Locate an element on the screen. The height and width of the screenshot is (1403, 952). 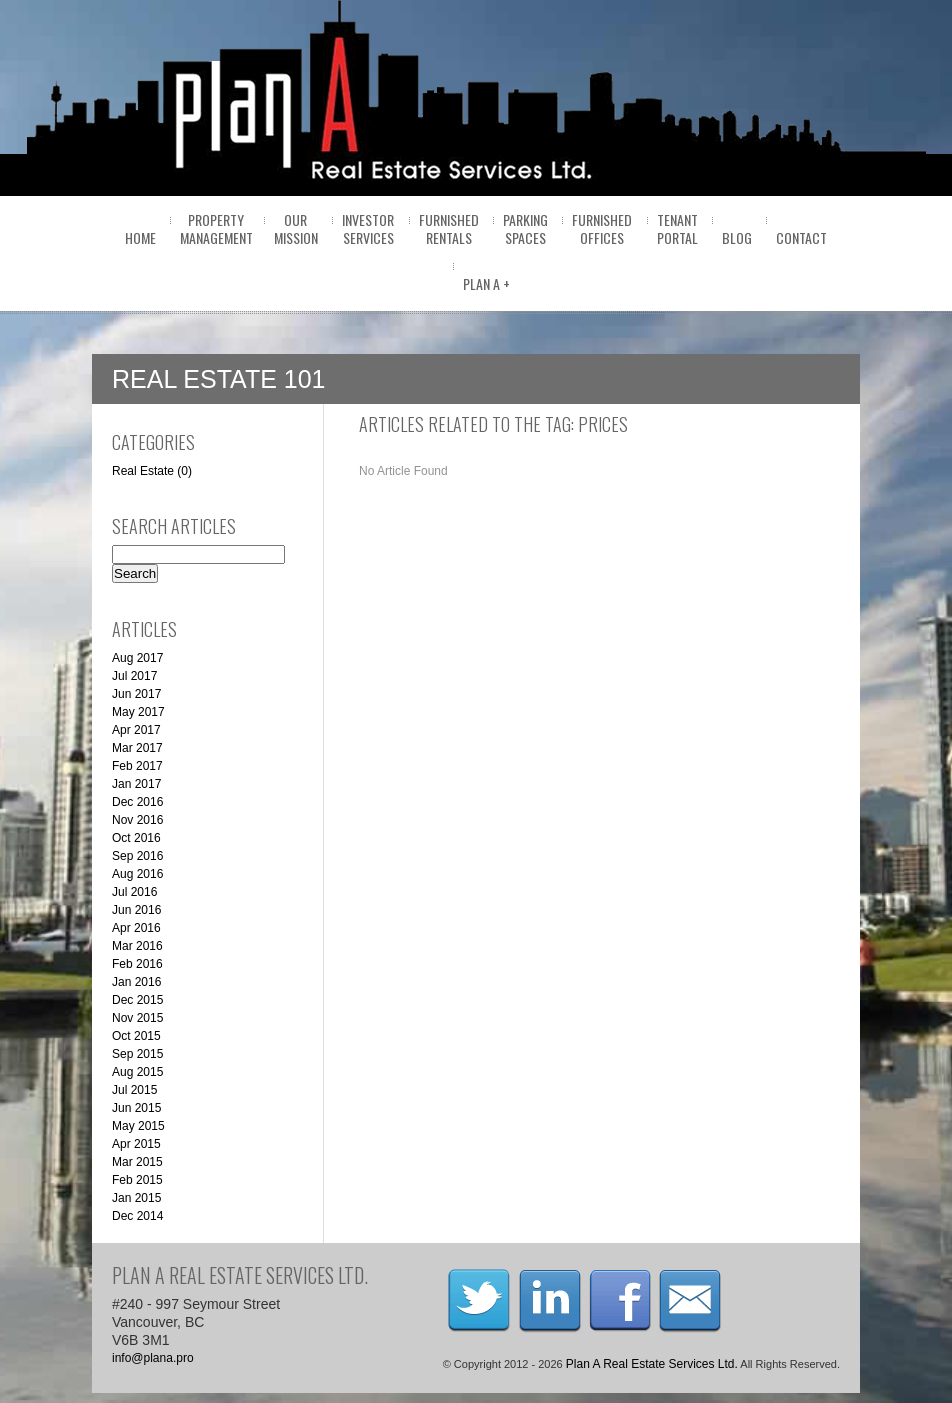
Jul 2015 is located at coordinates (134, 1090).